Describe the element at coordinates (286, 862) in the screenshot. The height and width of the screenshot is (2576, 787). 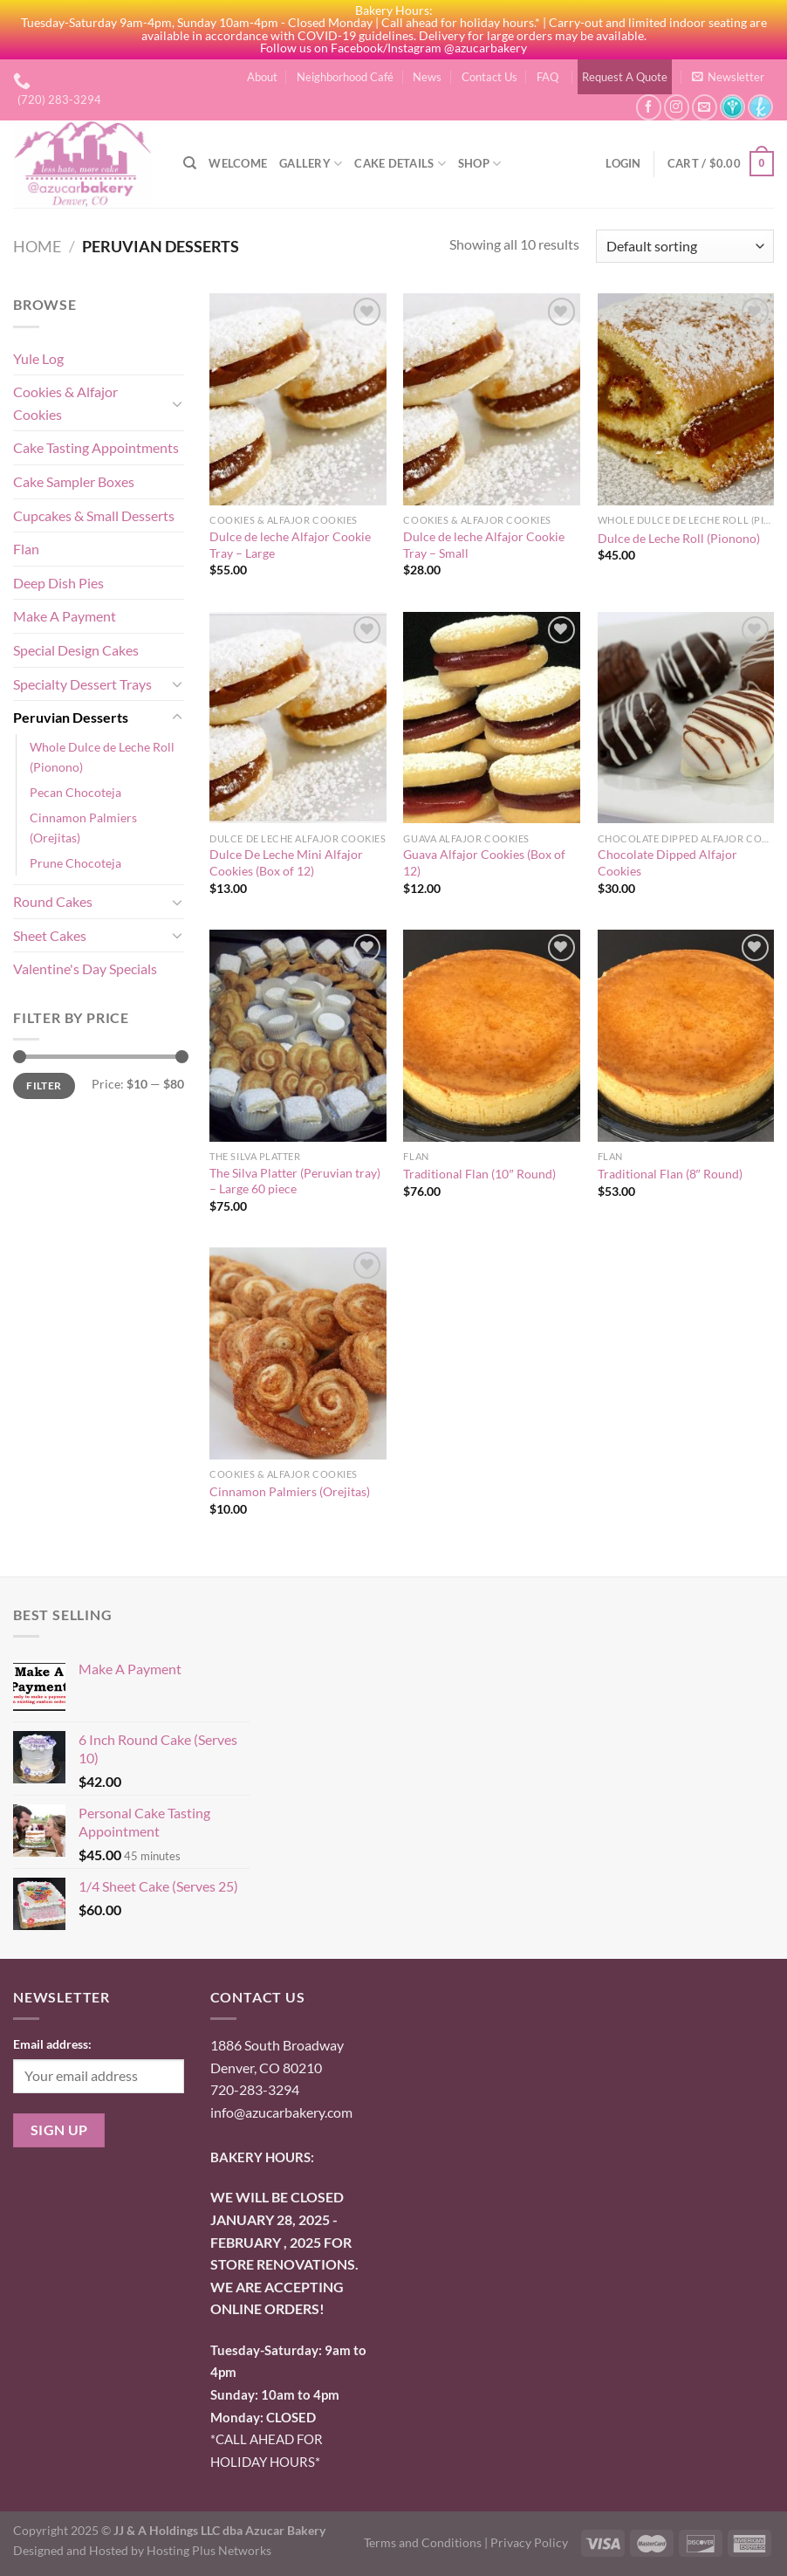
I see `Dulce De Leche Mini Alfajor Cookies (Box of 12)` at that location.